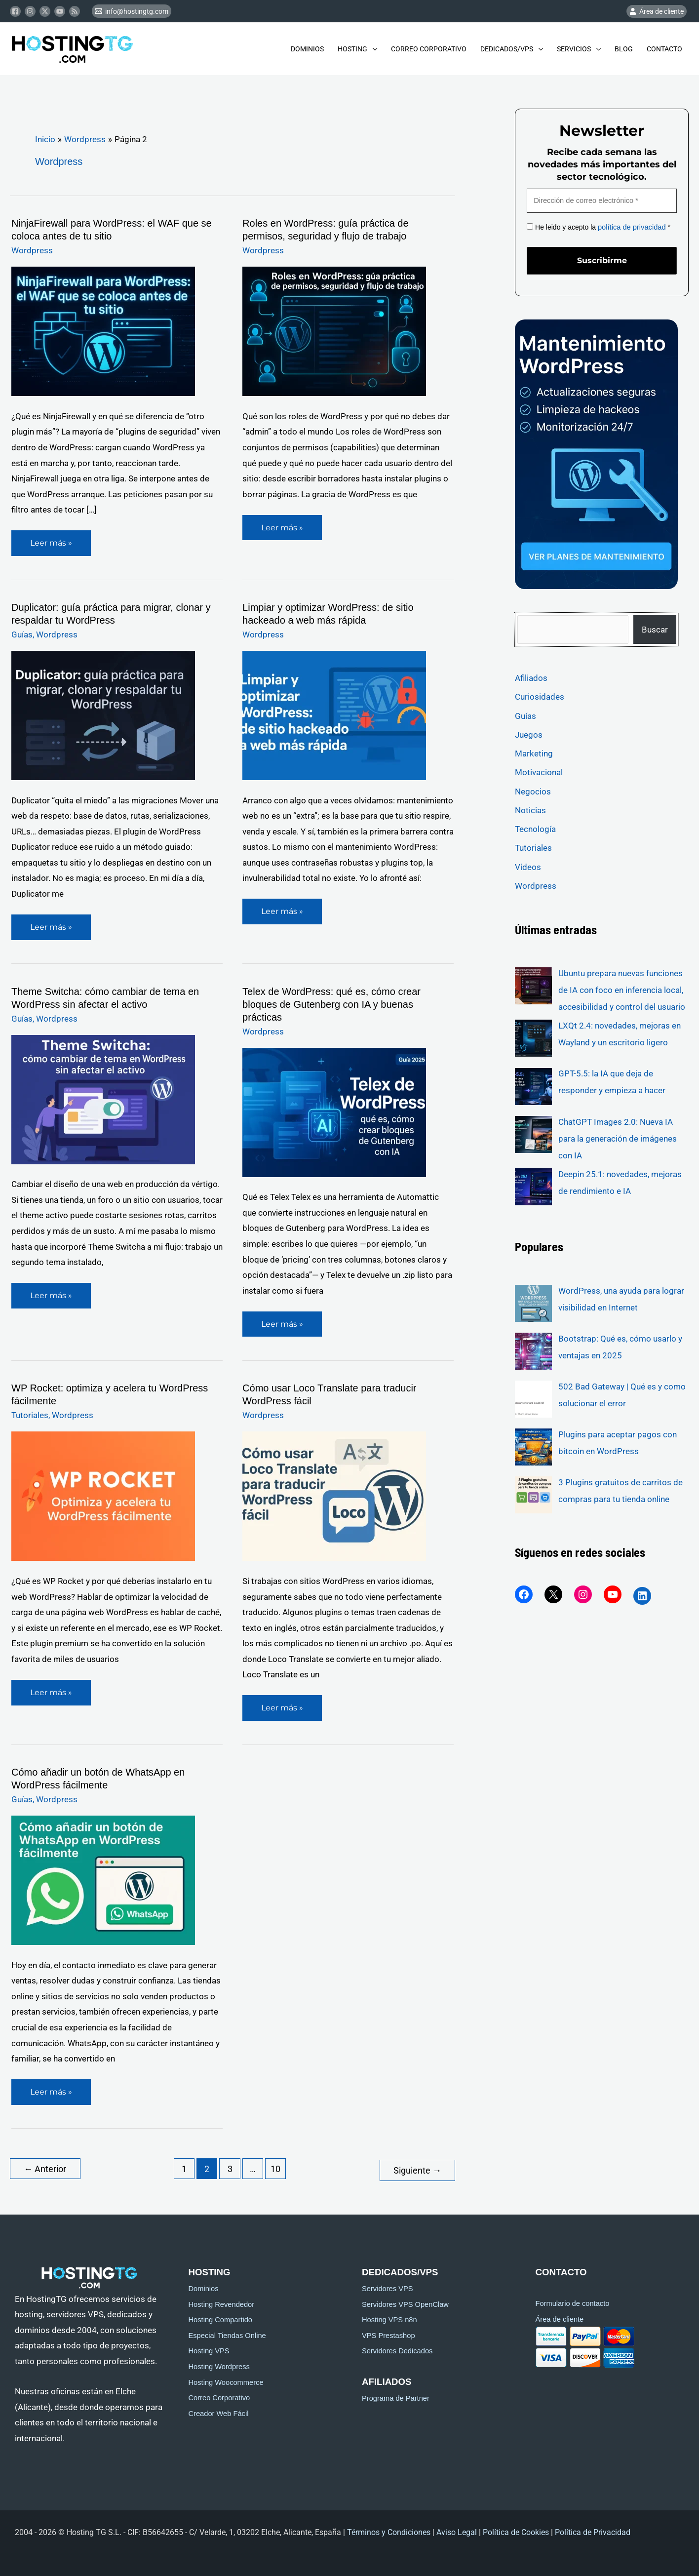  Describe the element at coordinates (533, 790) in the screenshot. I see `Negocios` at that location.